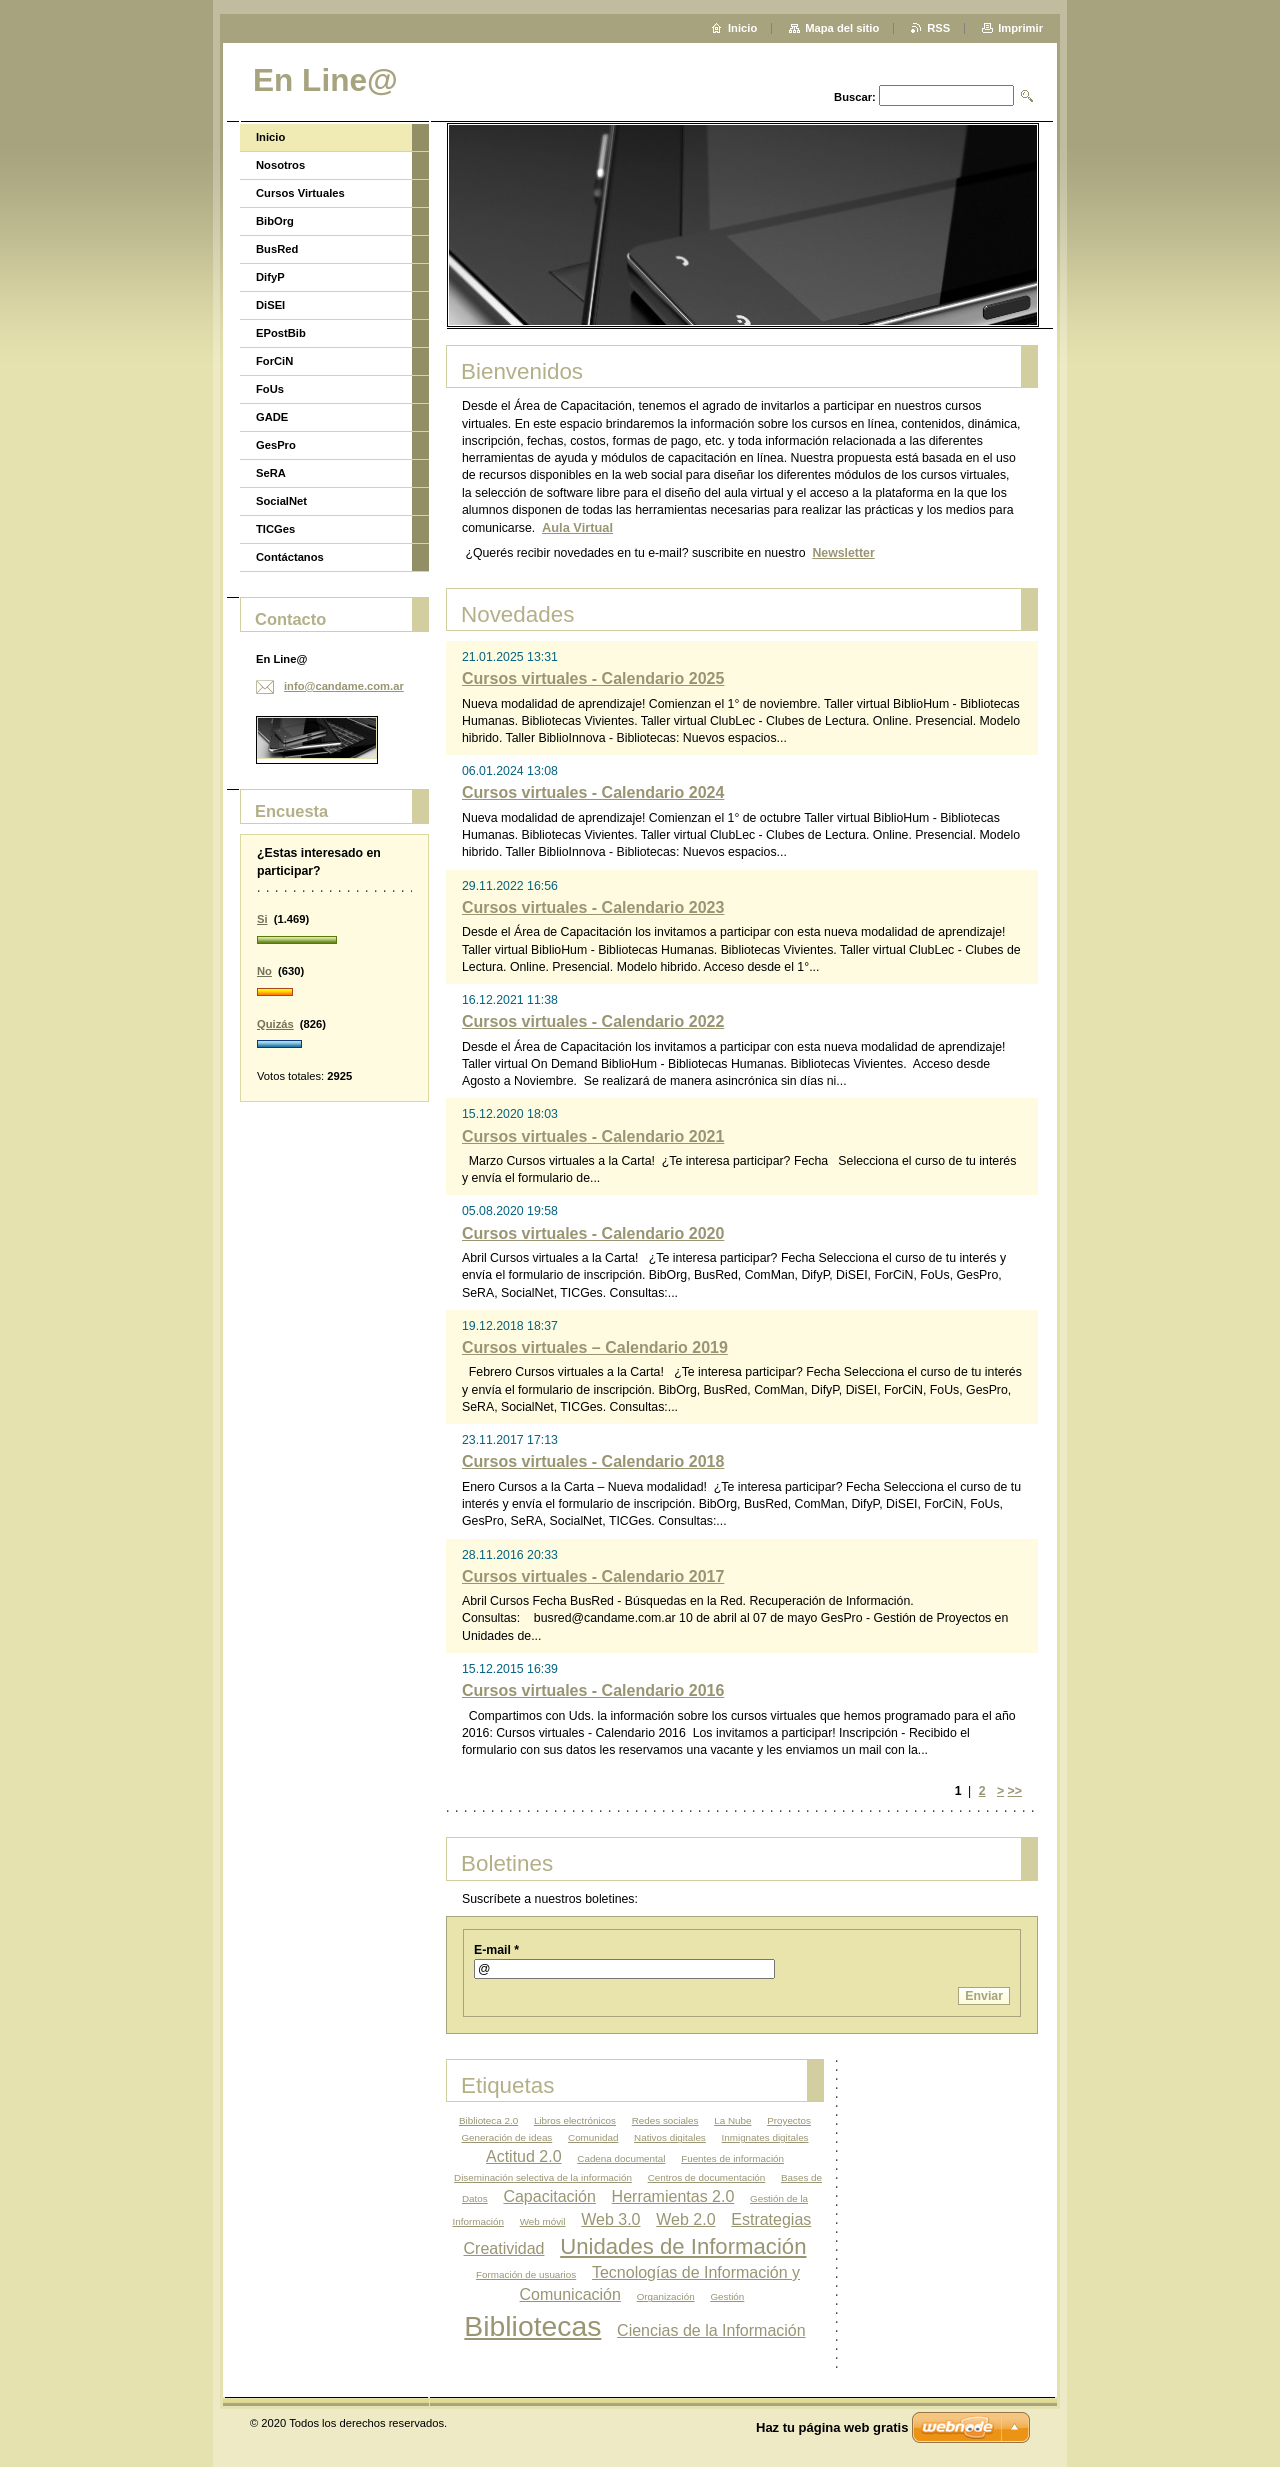  I want to click on E-mail *, so click(496, 1950).